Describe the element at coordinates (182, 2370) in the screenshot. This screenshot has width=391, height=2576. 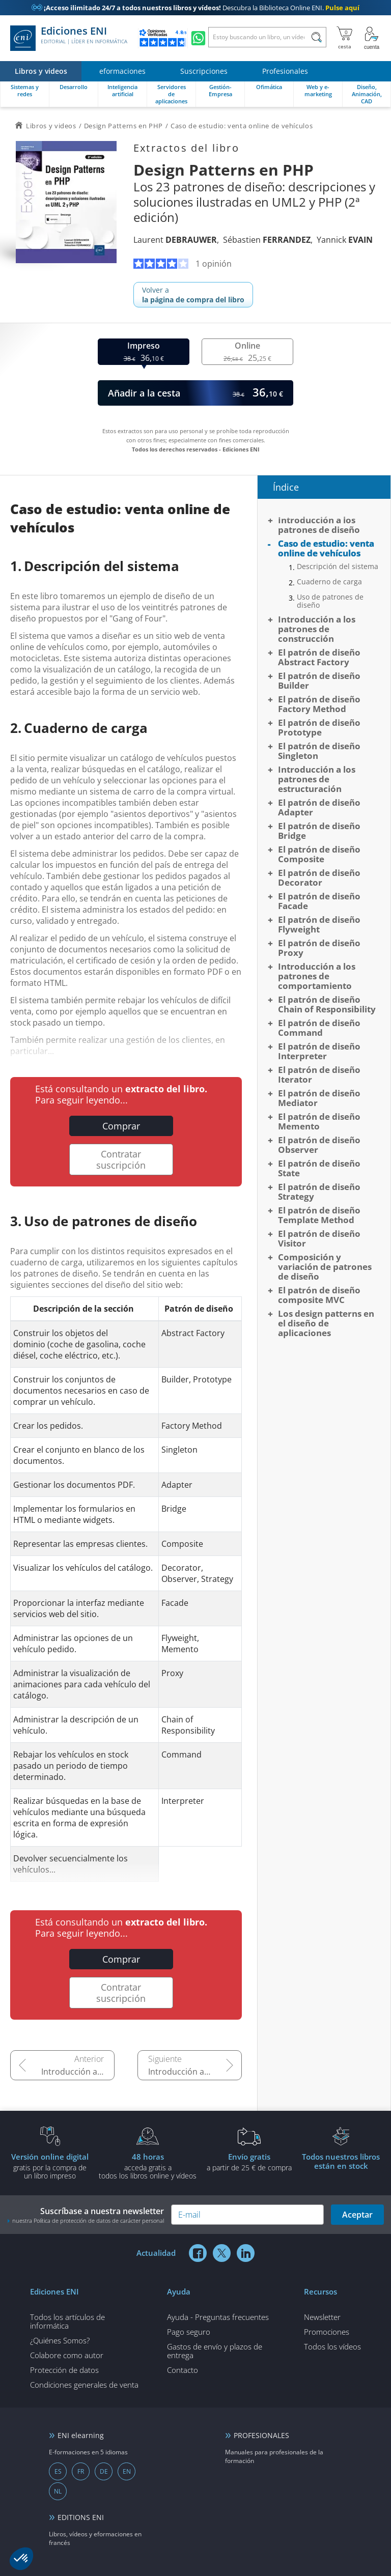
I see `Contacto` at that location.